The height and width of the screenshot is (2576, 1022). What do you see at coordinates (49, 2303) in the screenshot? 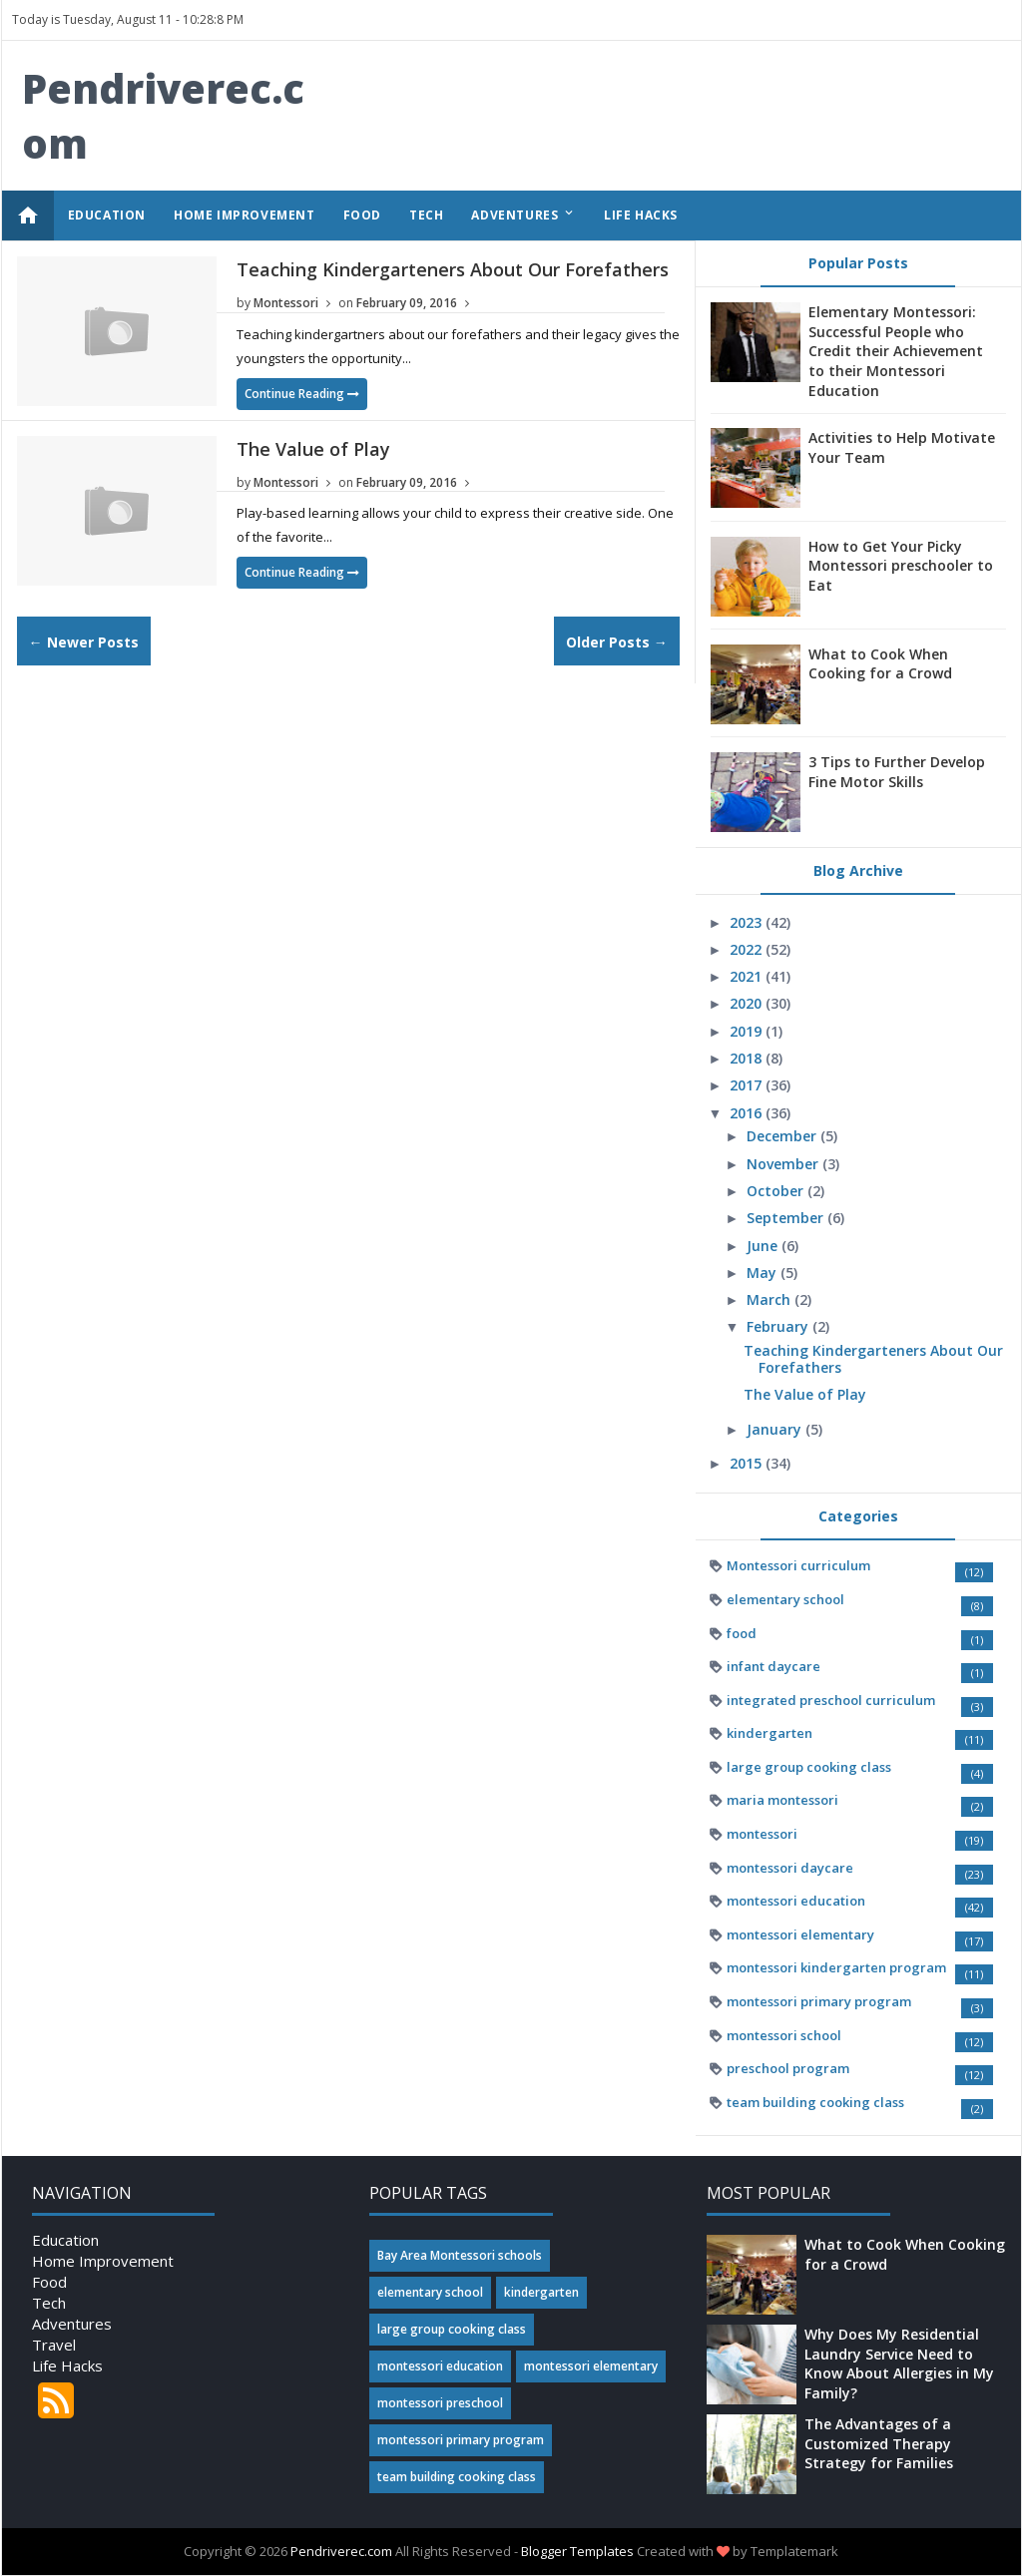
I see `Tech` at bounding box center [49, 2303].